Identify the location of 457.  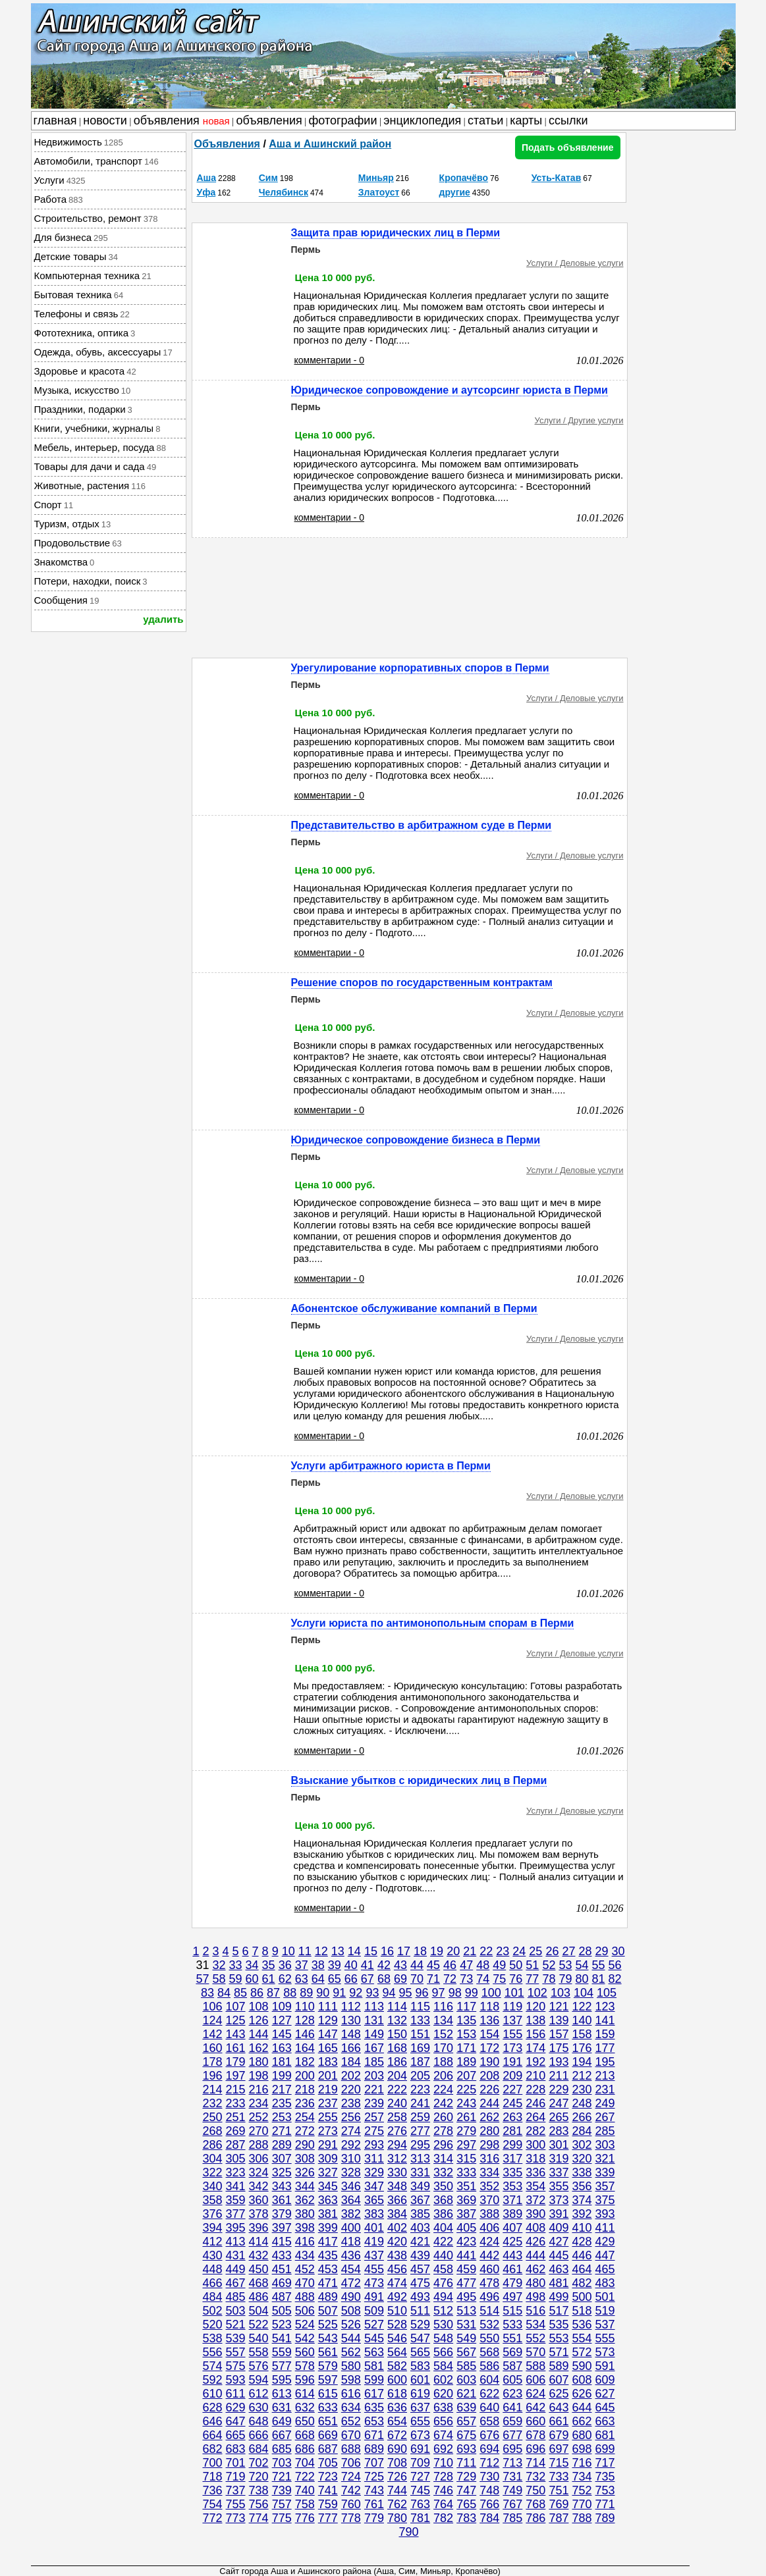
(420, 2269).